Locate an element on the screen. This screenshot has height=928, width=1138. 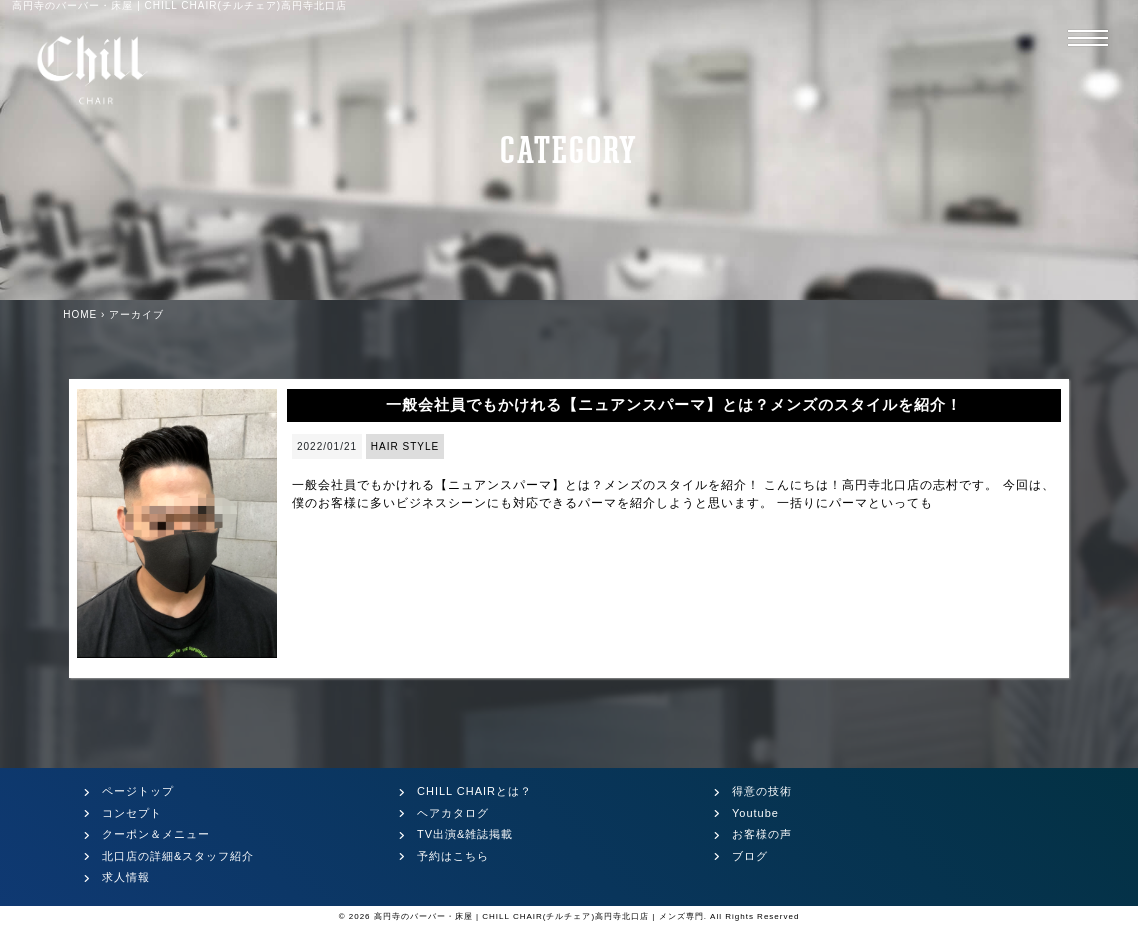
TV出演&雑誌掲載 is located at coordinates (465, 834).